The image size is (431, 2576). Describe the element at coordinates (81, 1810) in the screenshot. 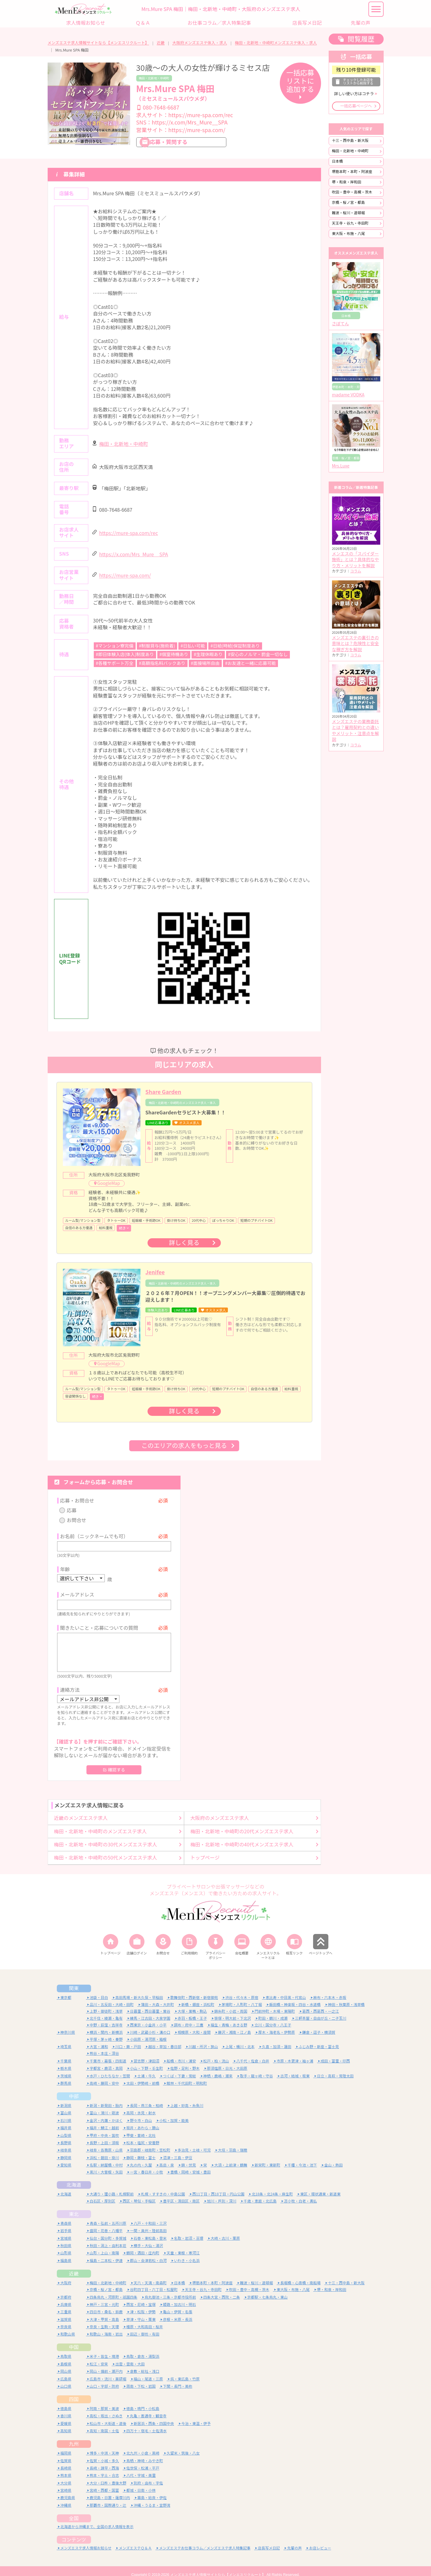

I see `近畿のメンズエステ求人` at that location.